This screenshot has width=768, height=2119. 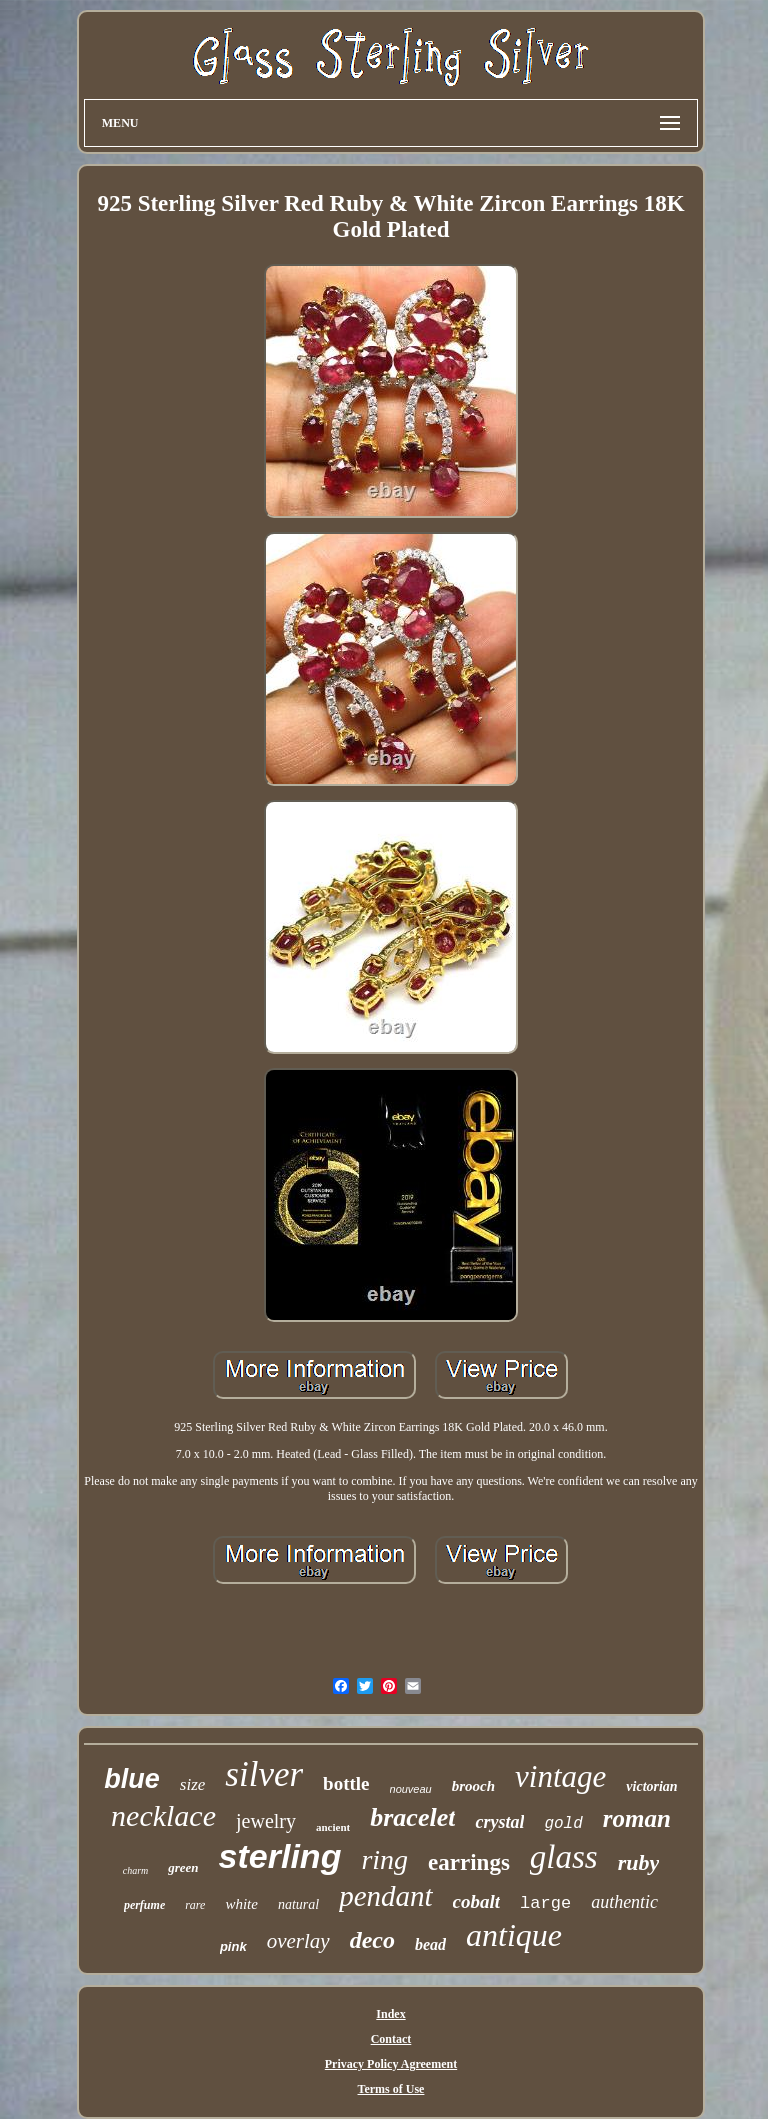 I want to click on pendant, so click(x=385, y=1896).